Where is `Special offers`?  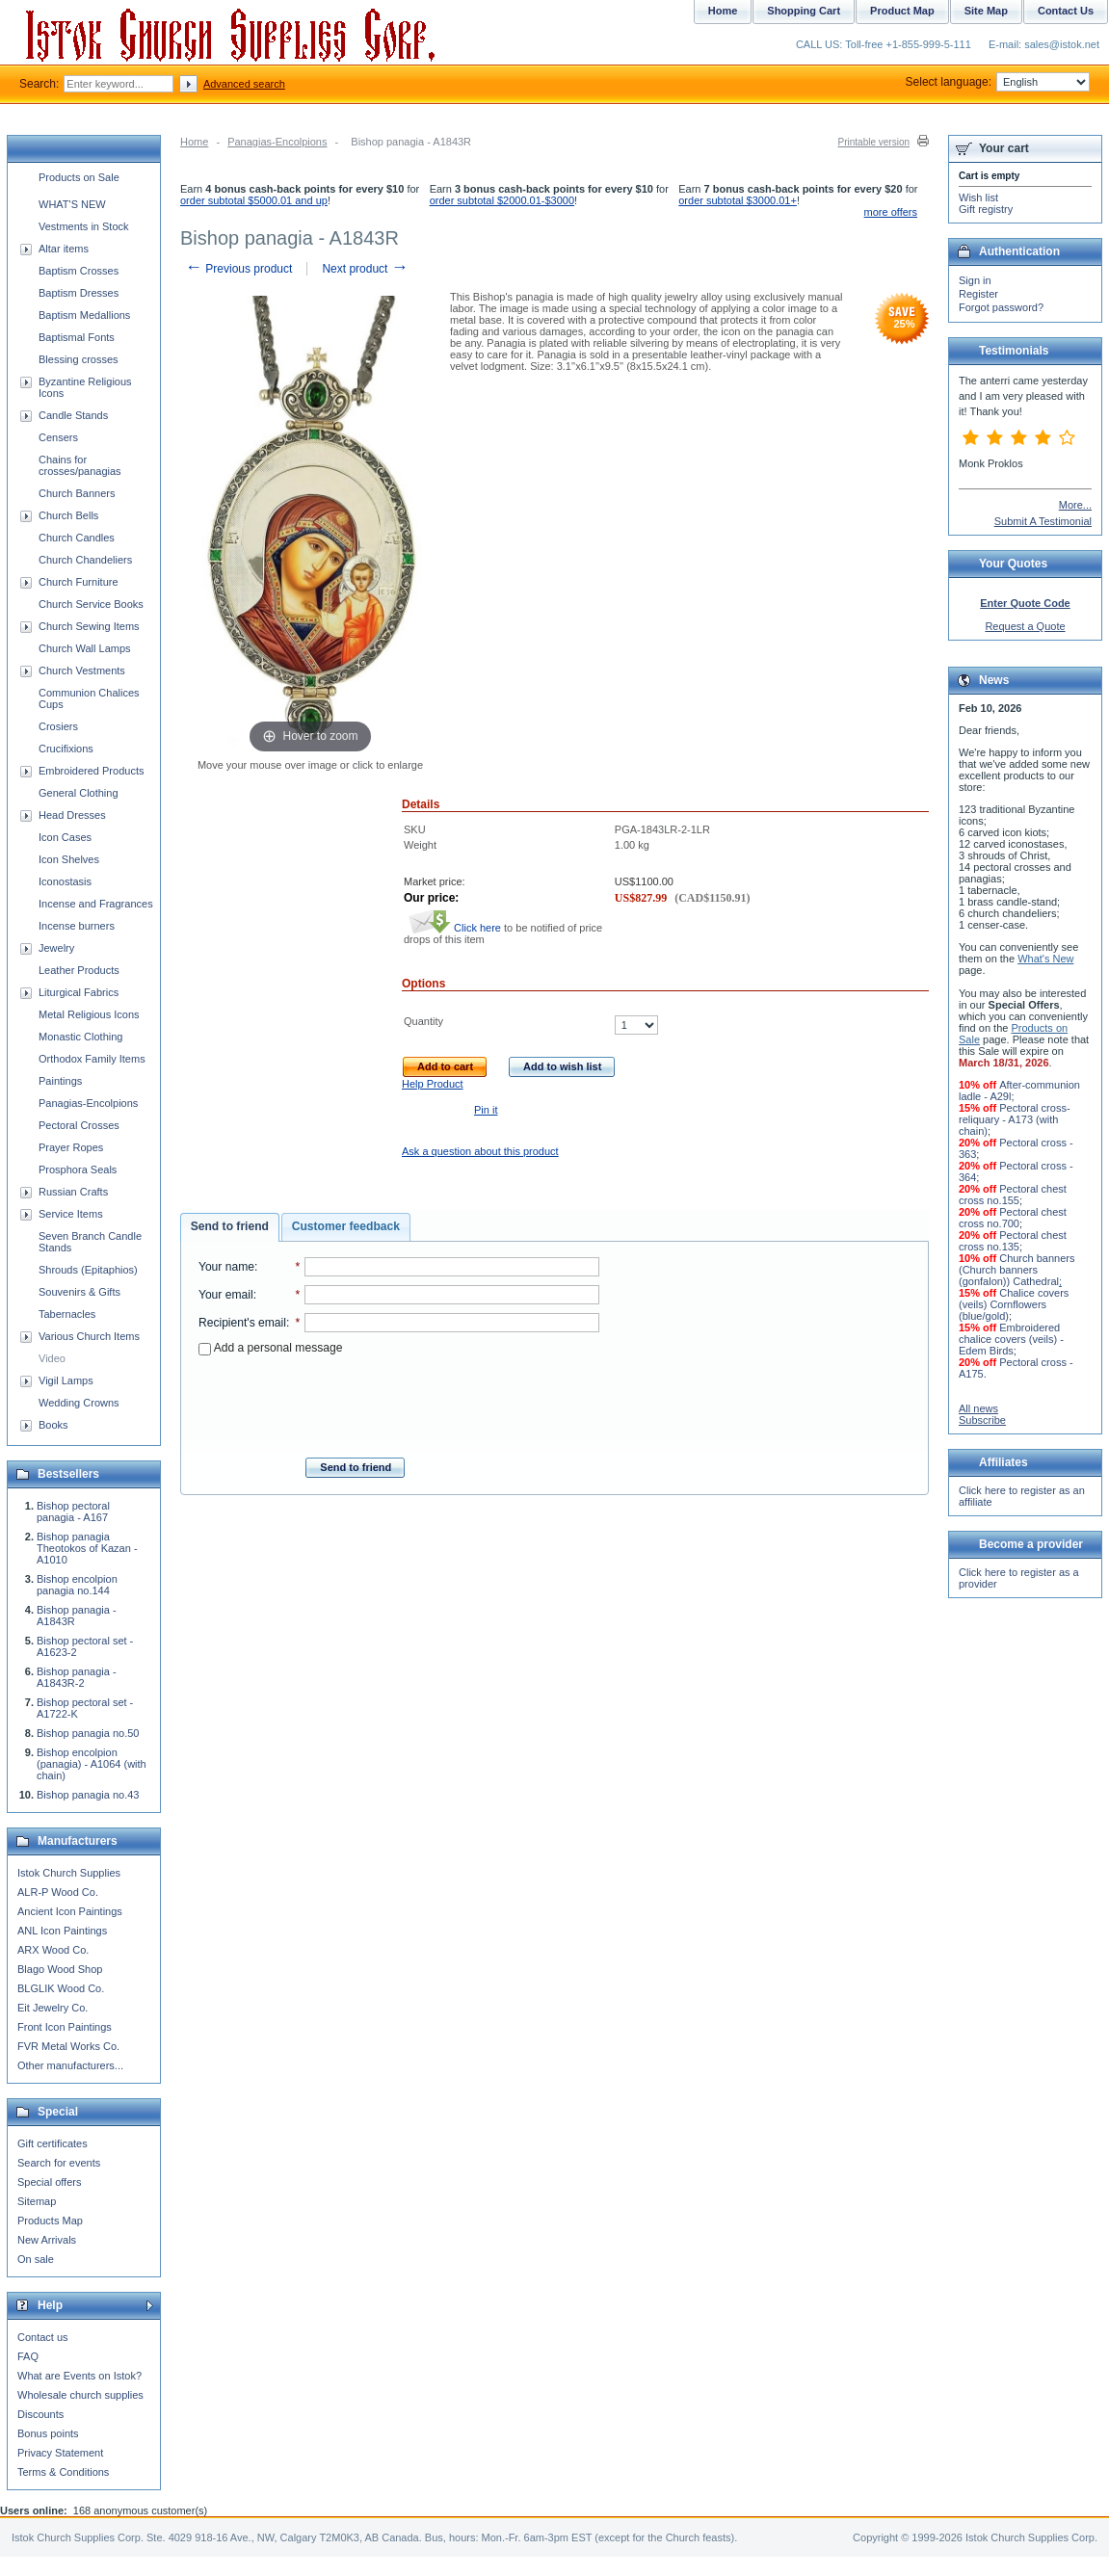 Special offers is located at coordinates (49, 2182).